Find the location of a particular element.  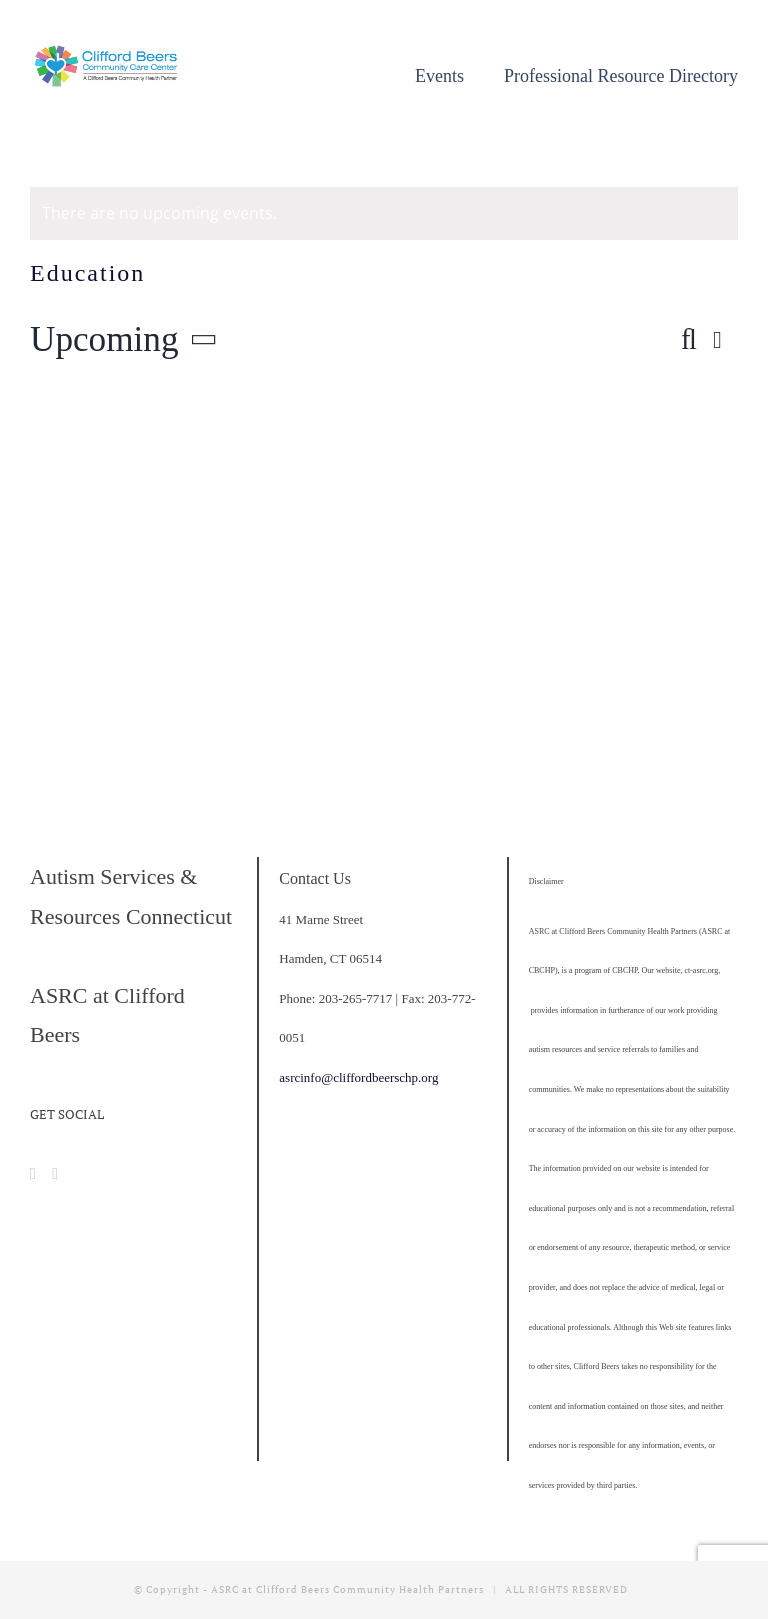

[Facebook] is located at coordinates (33, 1174).